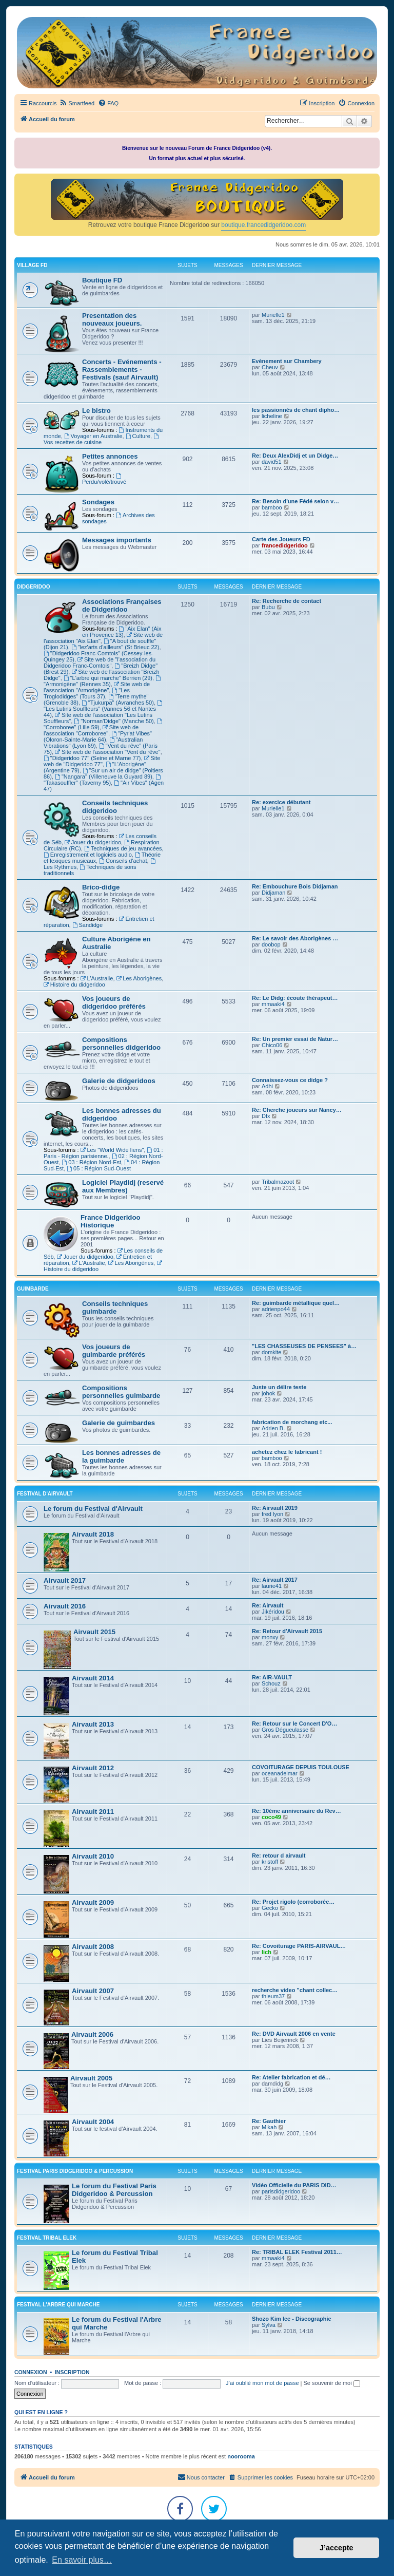  What do you see at coordinates (102, 280) in the screenshot?
I see `Boutique FD` at bounding box center [102, 280].